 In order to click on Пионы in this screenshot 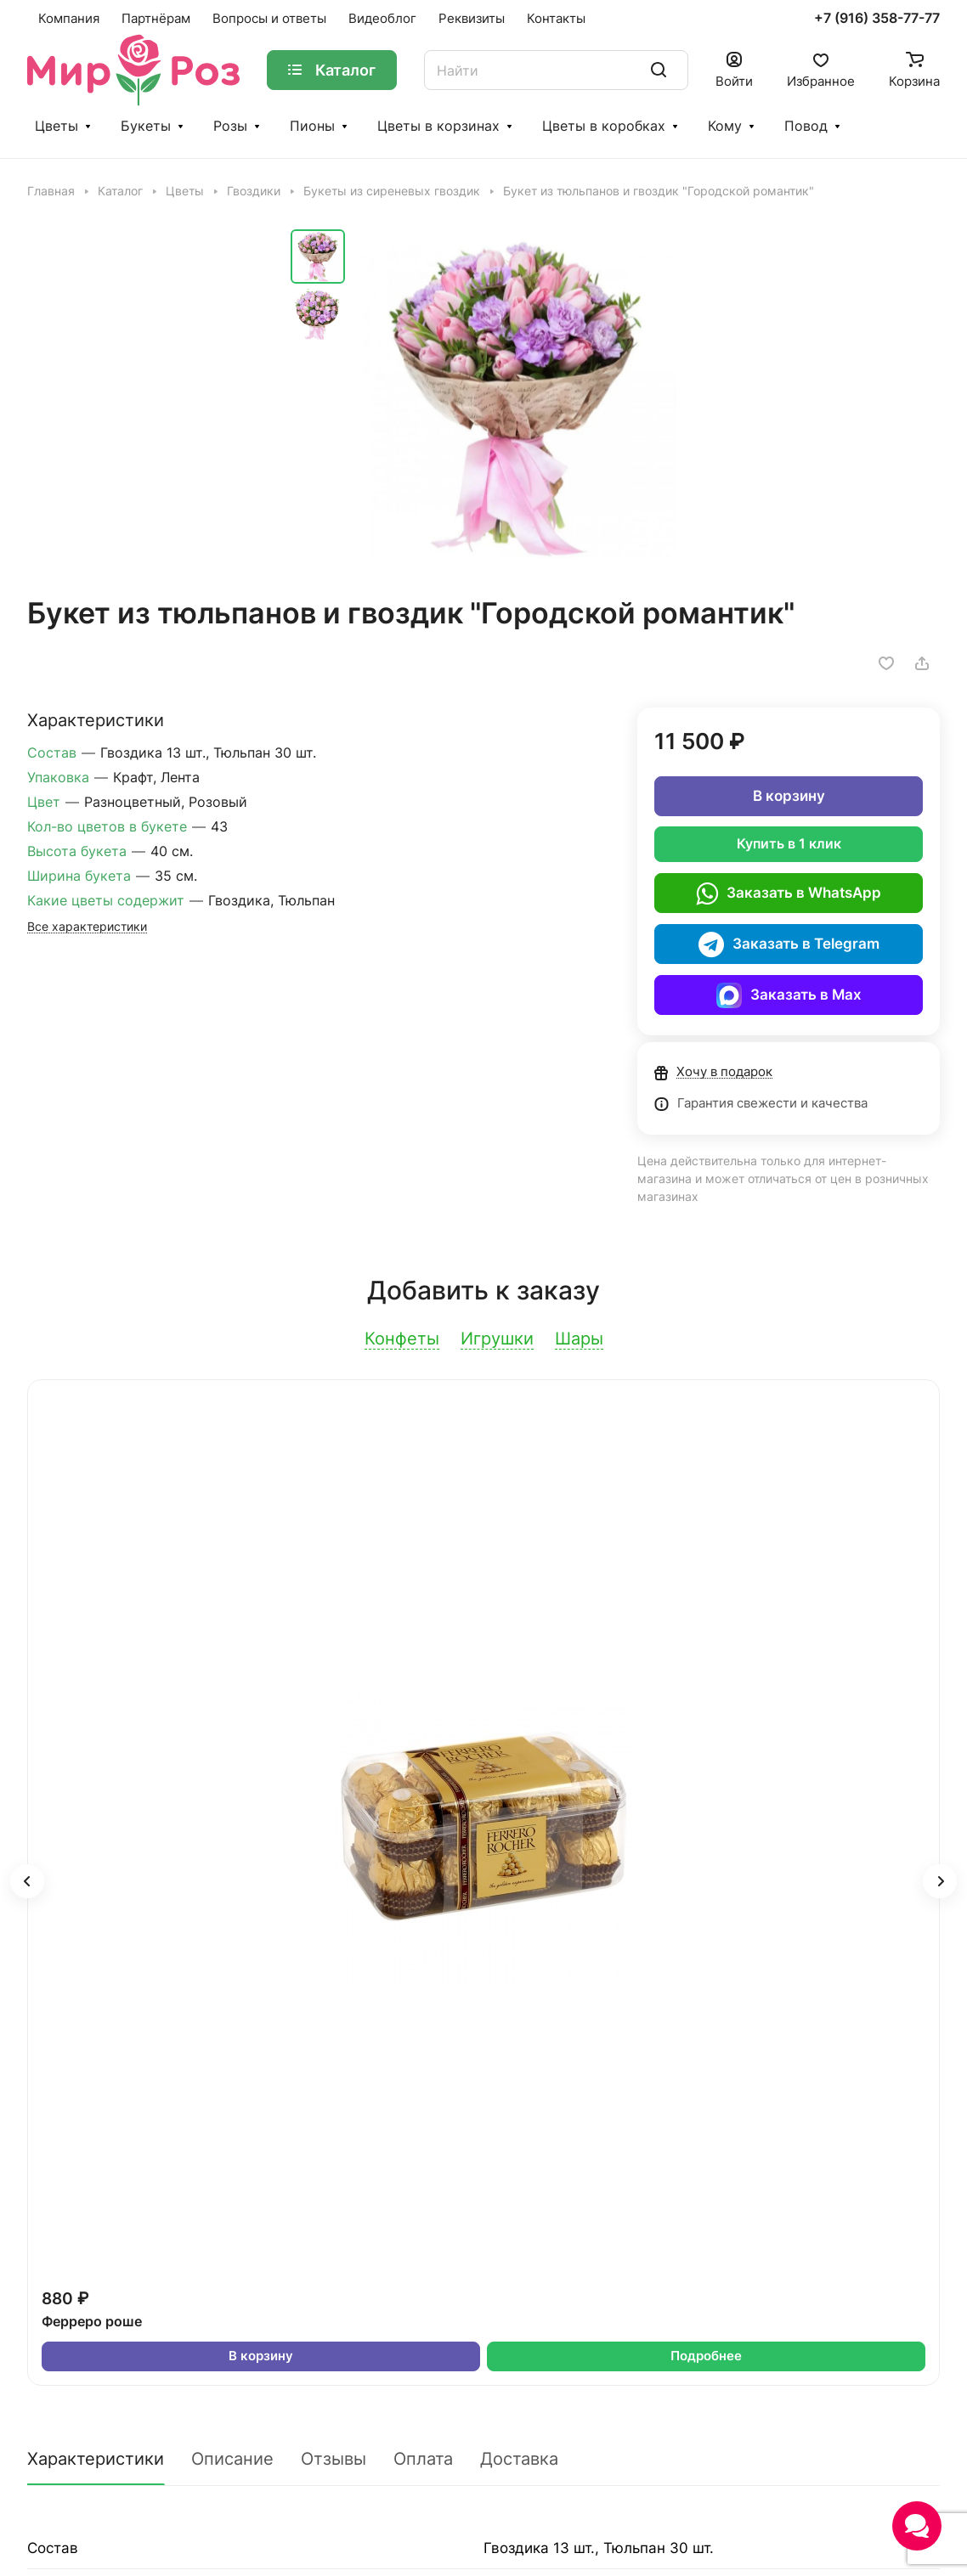, I will do `click(312, 126)`.